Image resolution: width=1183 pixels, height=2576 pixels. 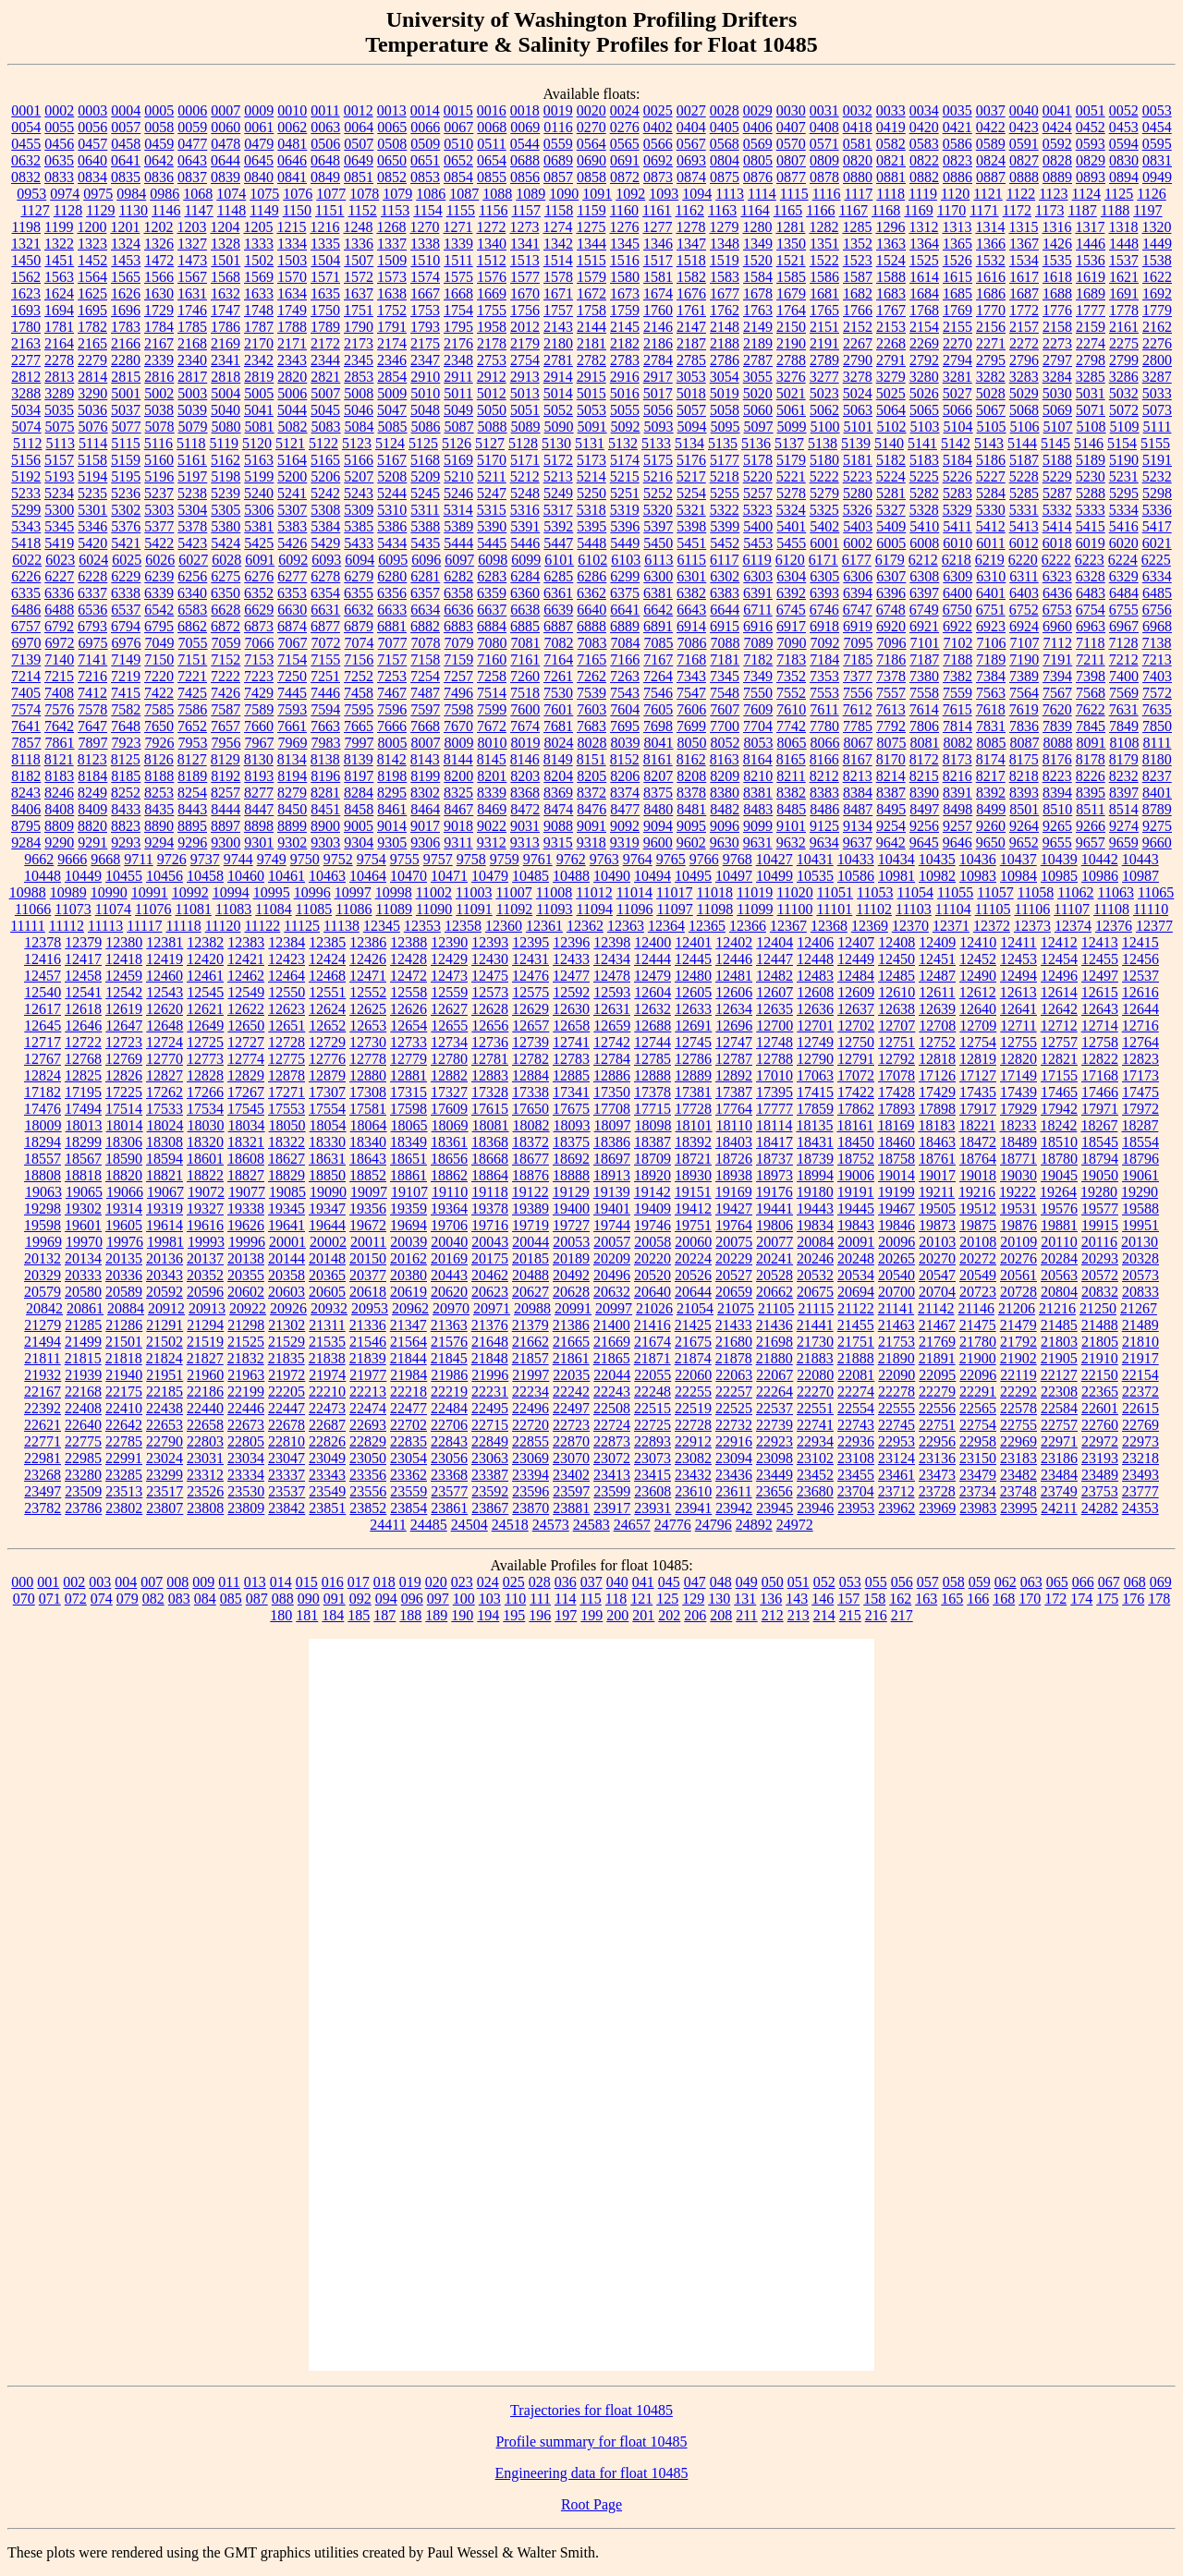 I want to click on 1760, so click(x=658, y=310).